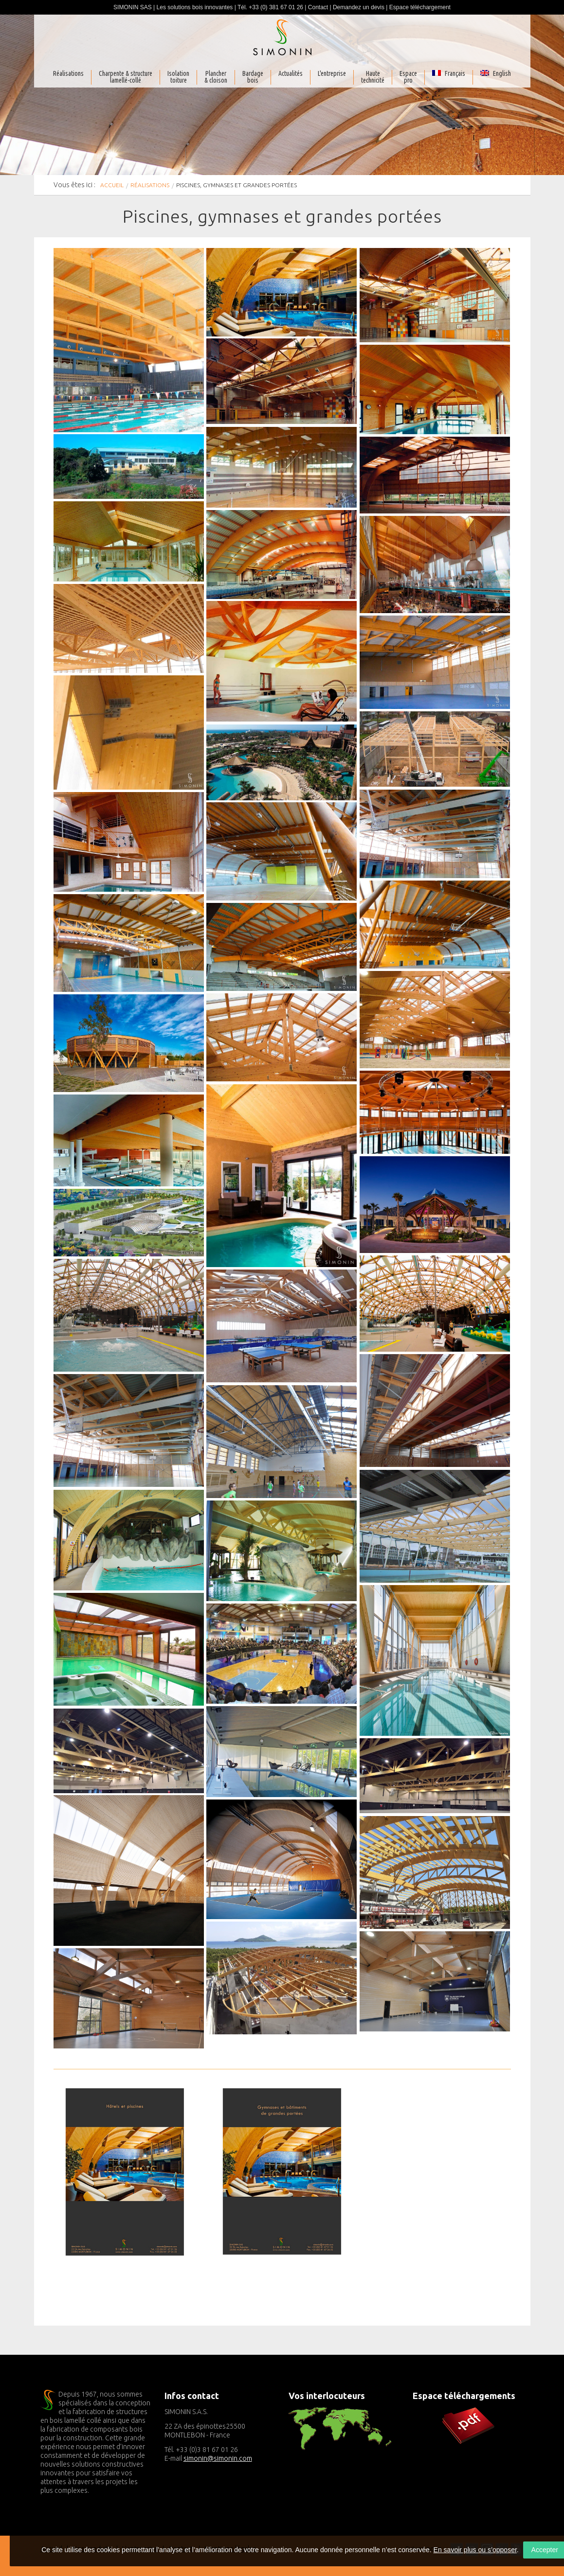 The image size is (564, 2576). Describe the element at coordinates (475, 2550) in the screenshot. I see `En savoir plus ou s’opposer` at that location.